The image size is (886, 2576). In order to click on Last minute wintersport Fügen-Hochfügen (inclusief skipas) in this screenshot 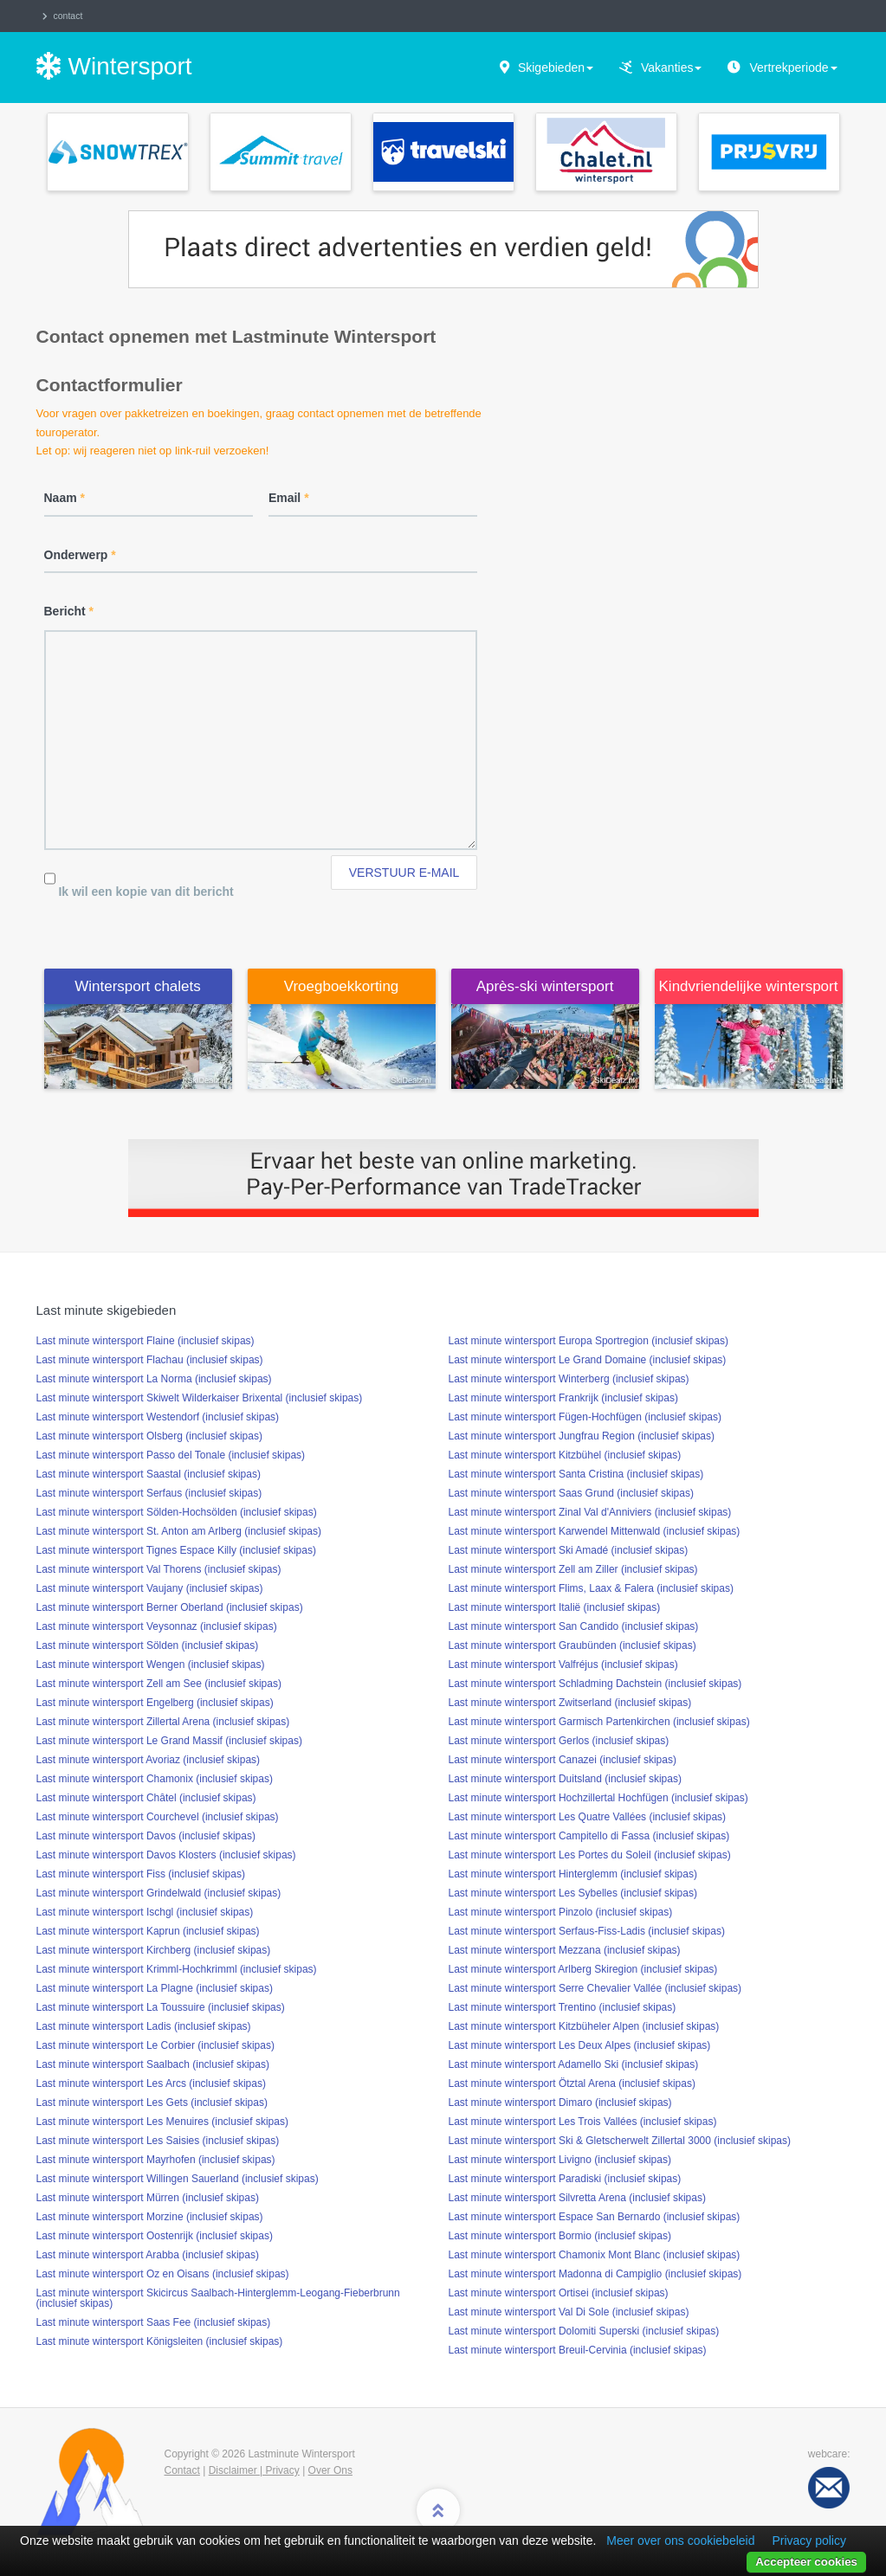, I will do `click(585, 1417)`.